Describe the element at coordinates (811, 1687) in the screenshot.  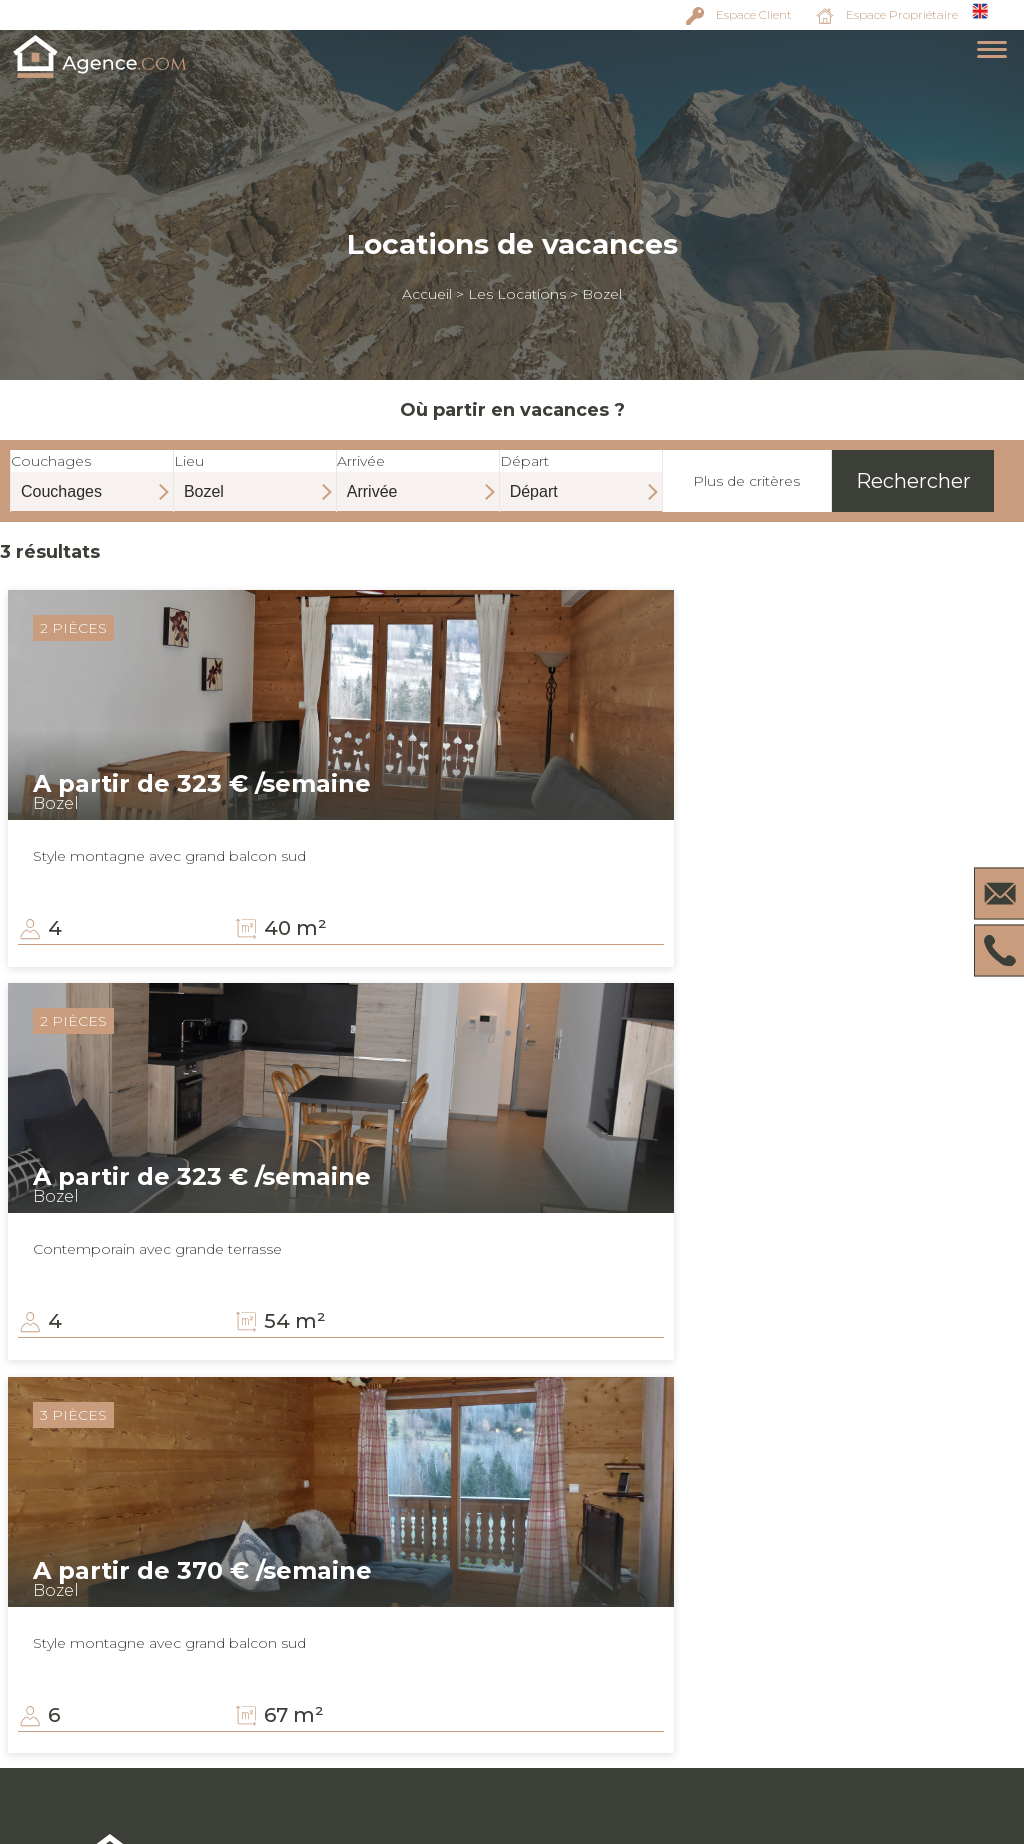
I see `Vendez votre bien` at that location.